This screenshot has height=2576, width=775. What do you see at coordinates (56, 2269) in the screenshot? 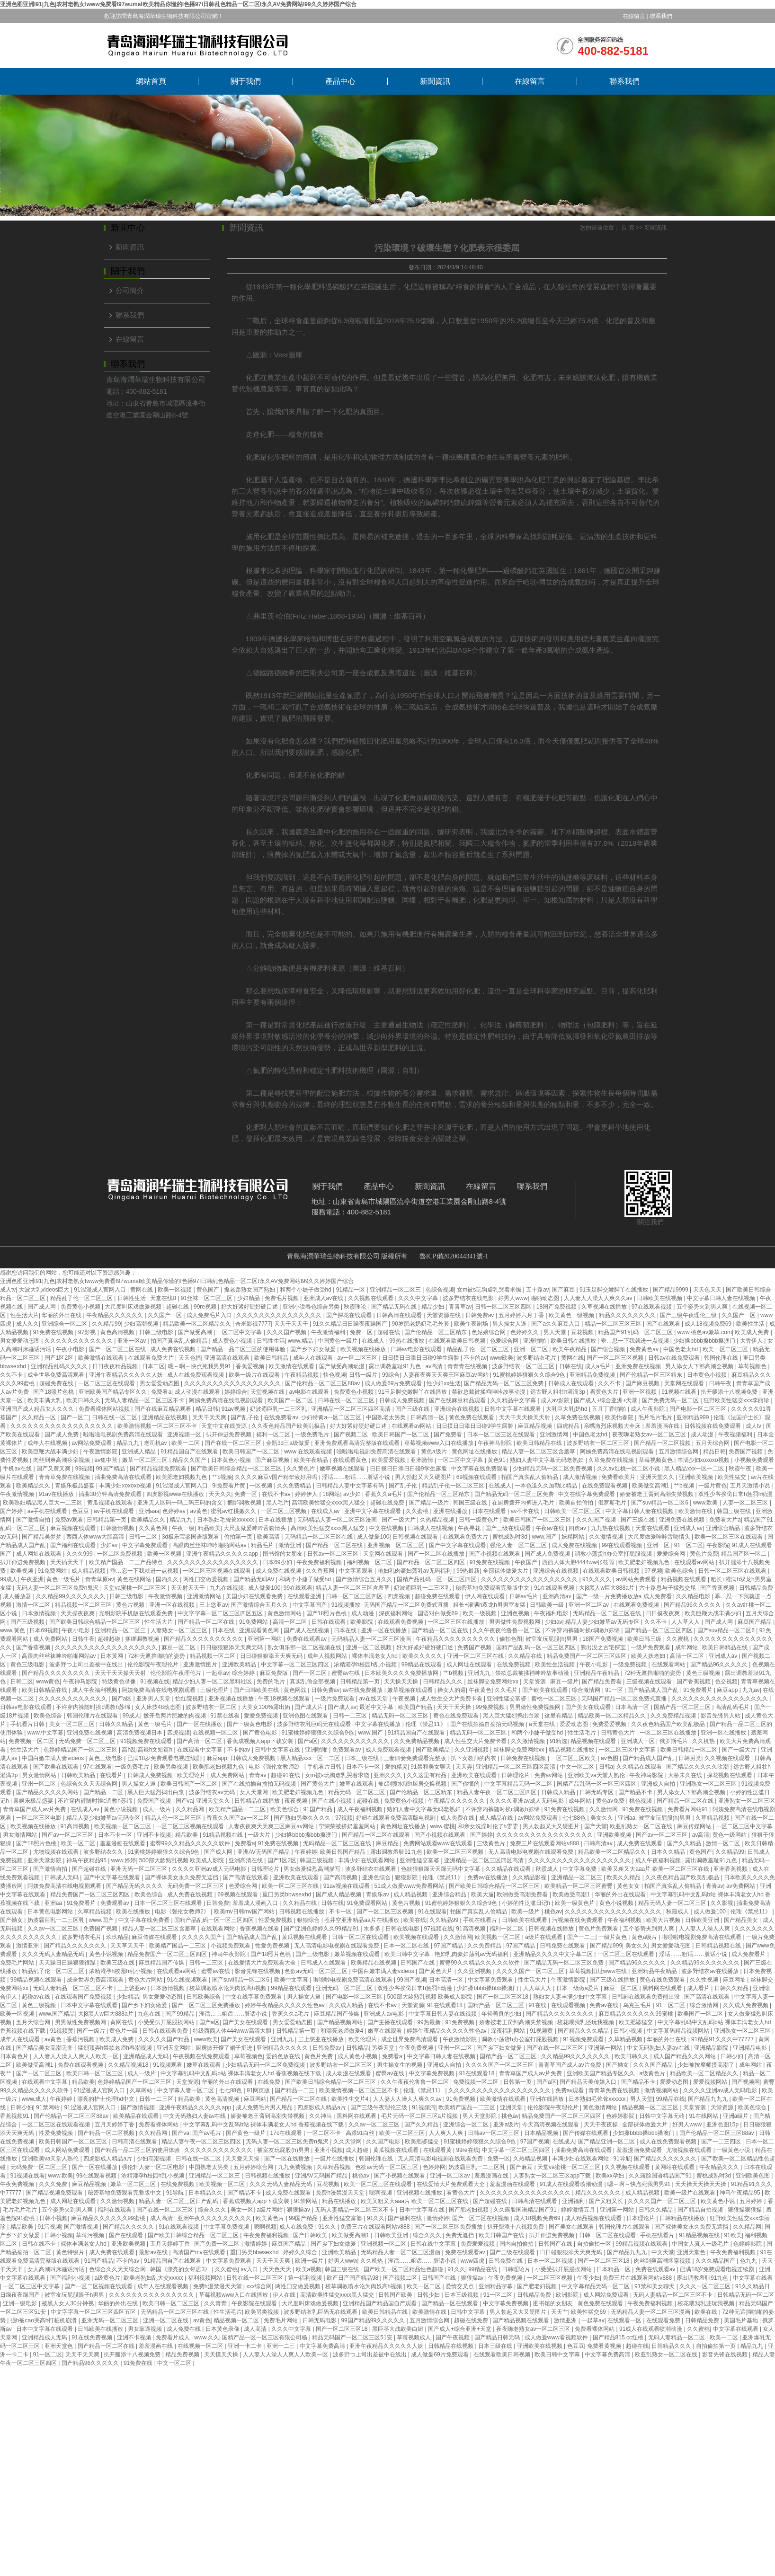
I see `女人高潮叫床骚话污话` at bounding box center [56, 2269].